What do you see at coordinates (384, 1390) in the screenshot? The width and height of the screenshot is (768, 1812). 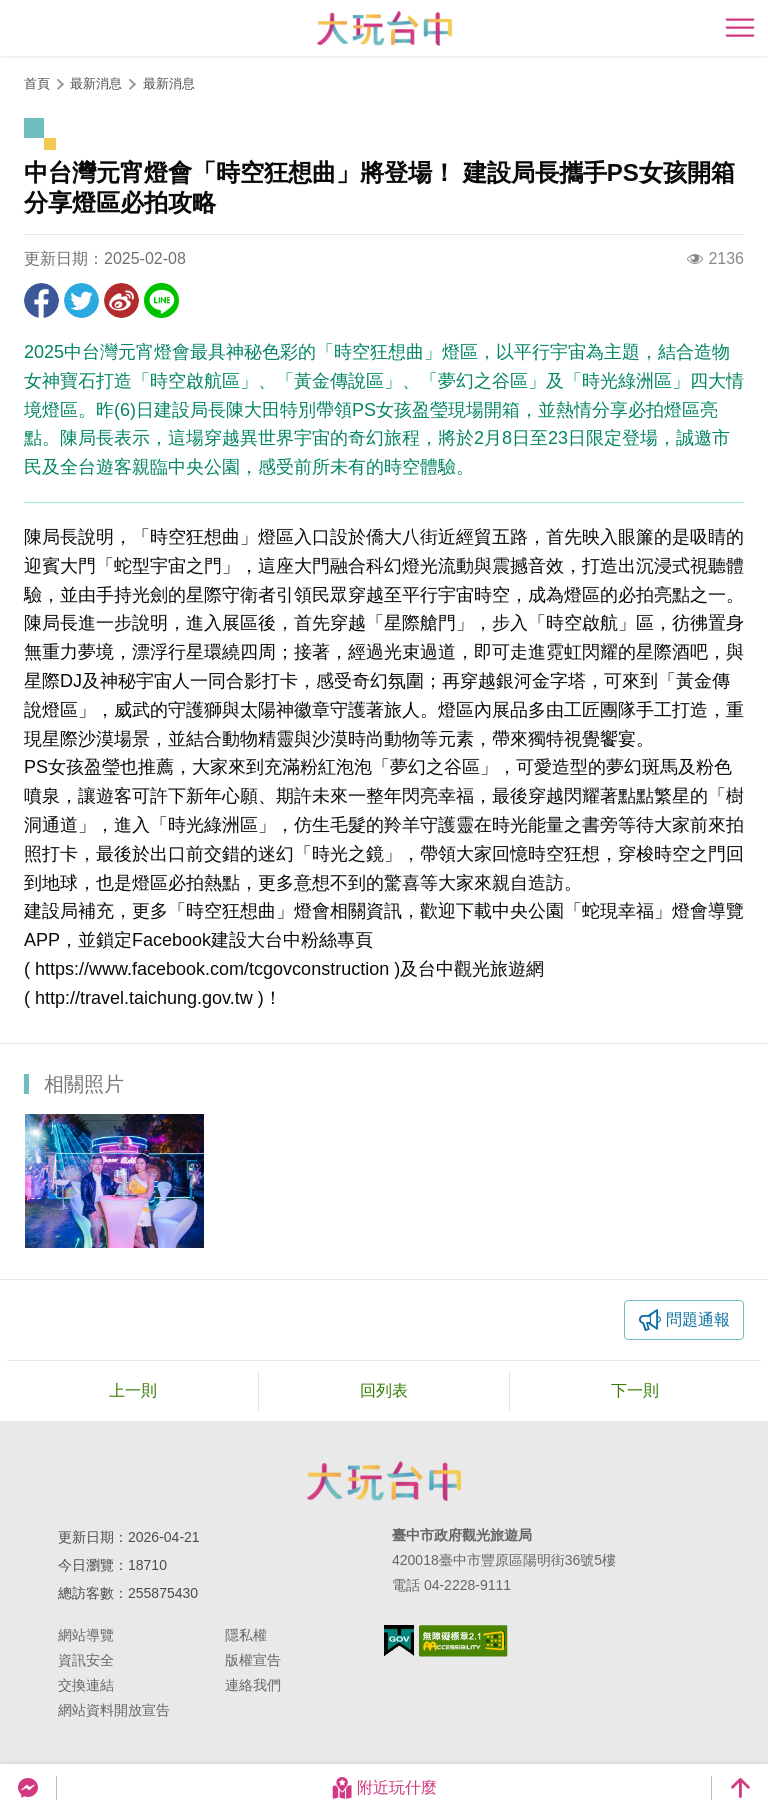 I see `回列表` at bounding box center [384, 1390].